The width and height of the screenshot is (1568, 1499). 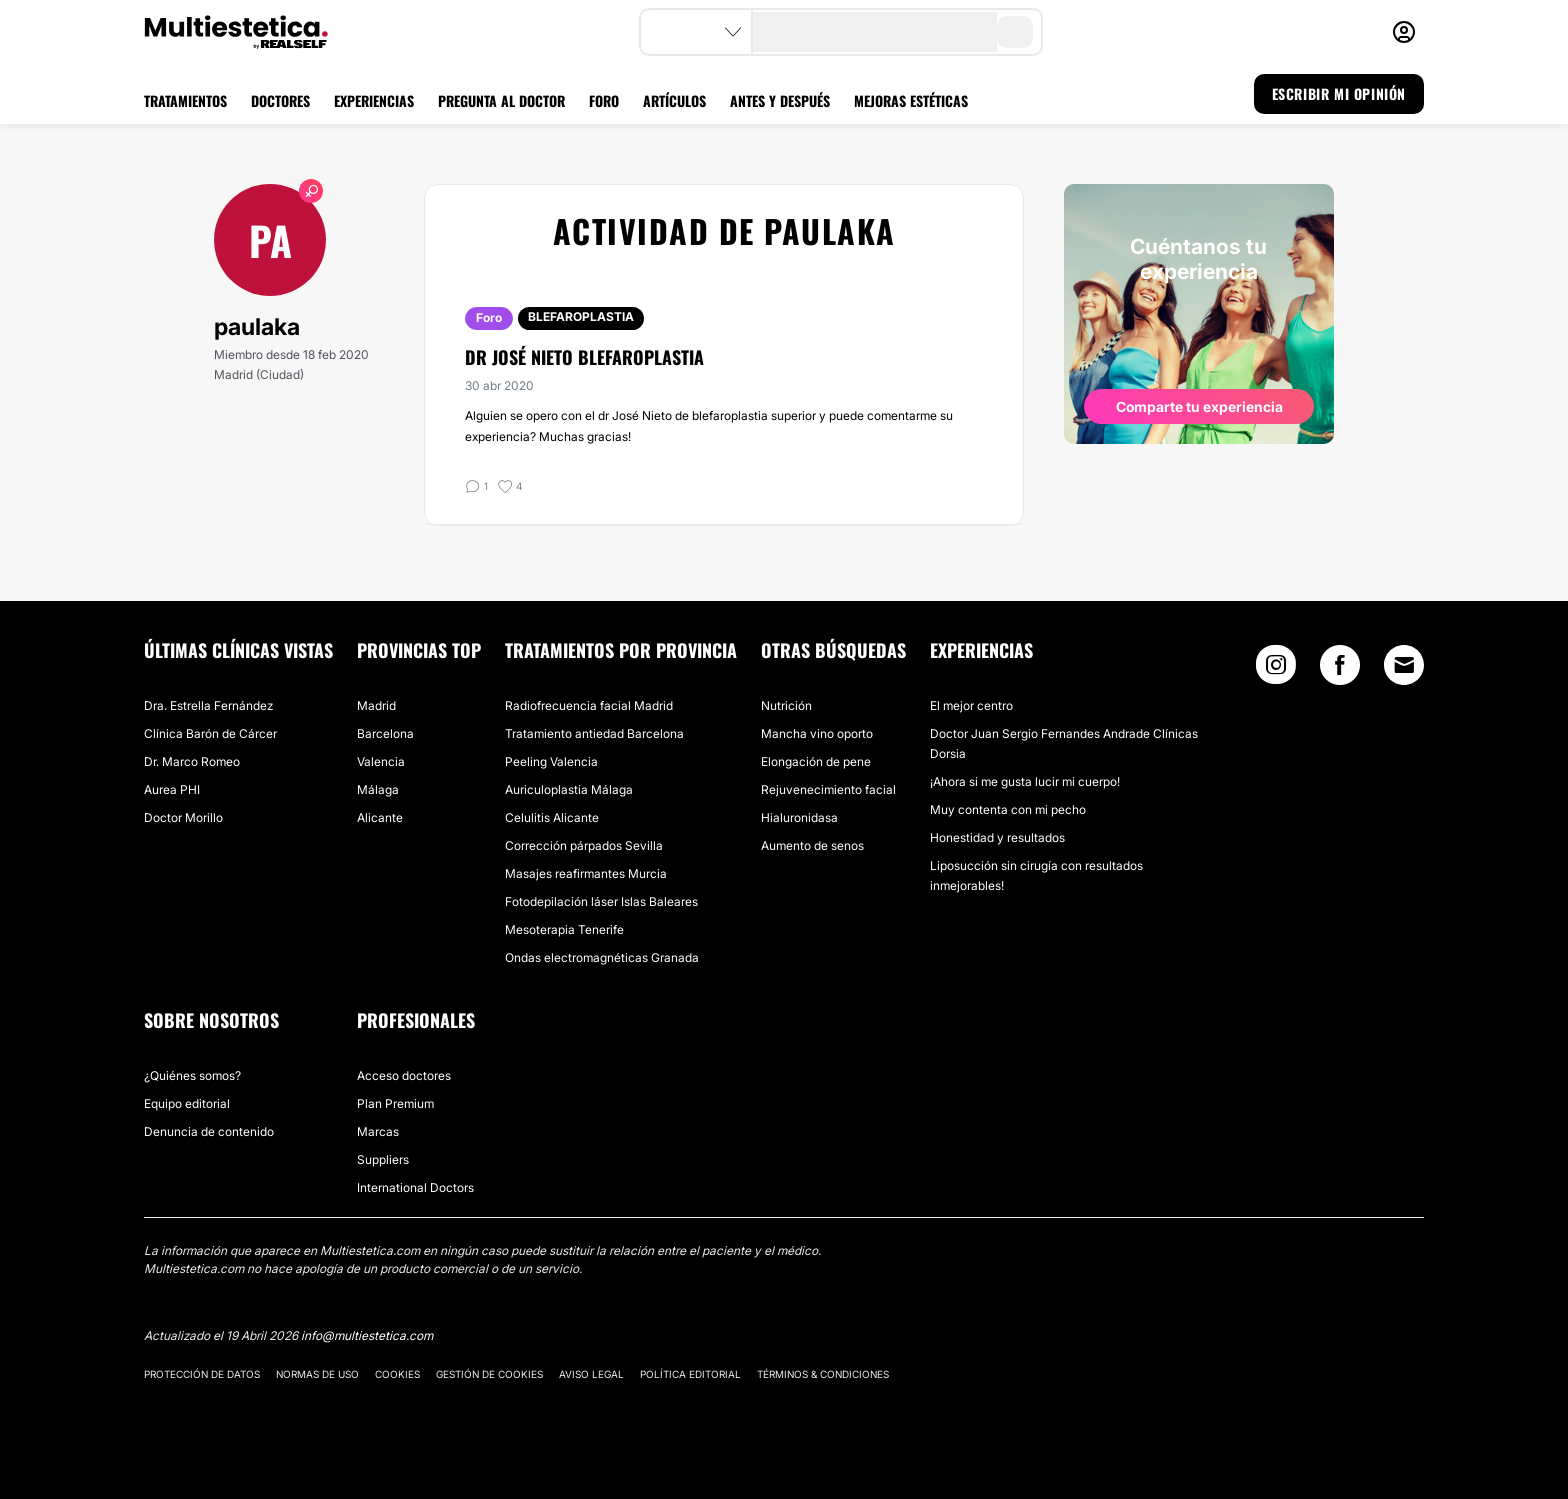 What do you see at coordinates (380, 817) in the screenshot?
I see `Alicante` at bounding box center [380, 817].